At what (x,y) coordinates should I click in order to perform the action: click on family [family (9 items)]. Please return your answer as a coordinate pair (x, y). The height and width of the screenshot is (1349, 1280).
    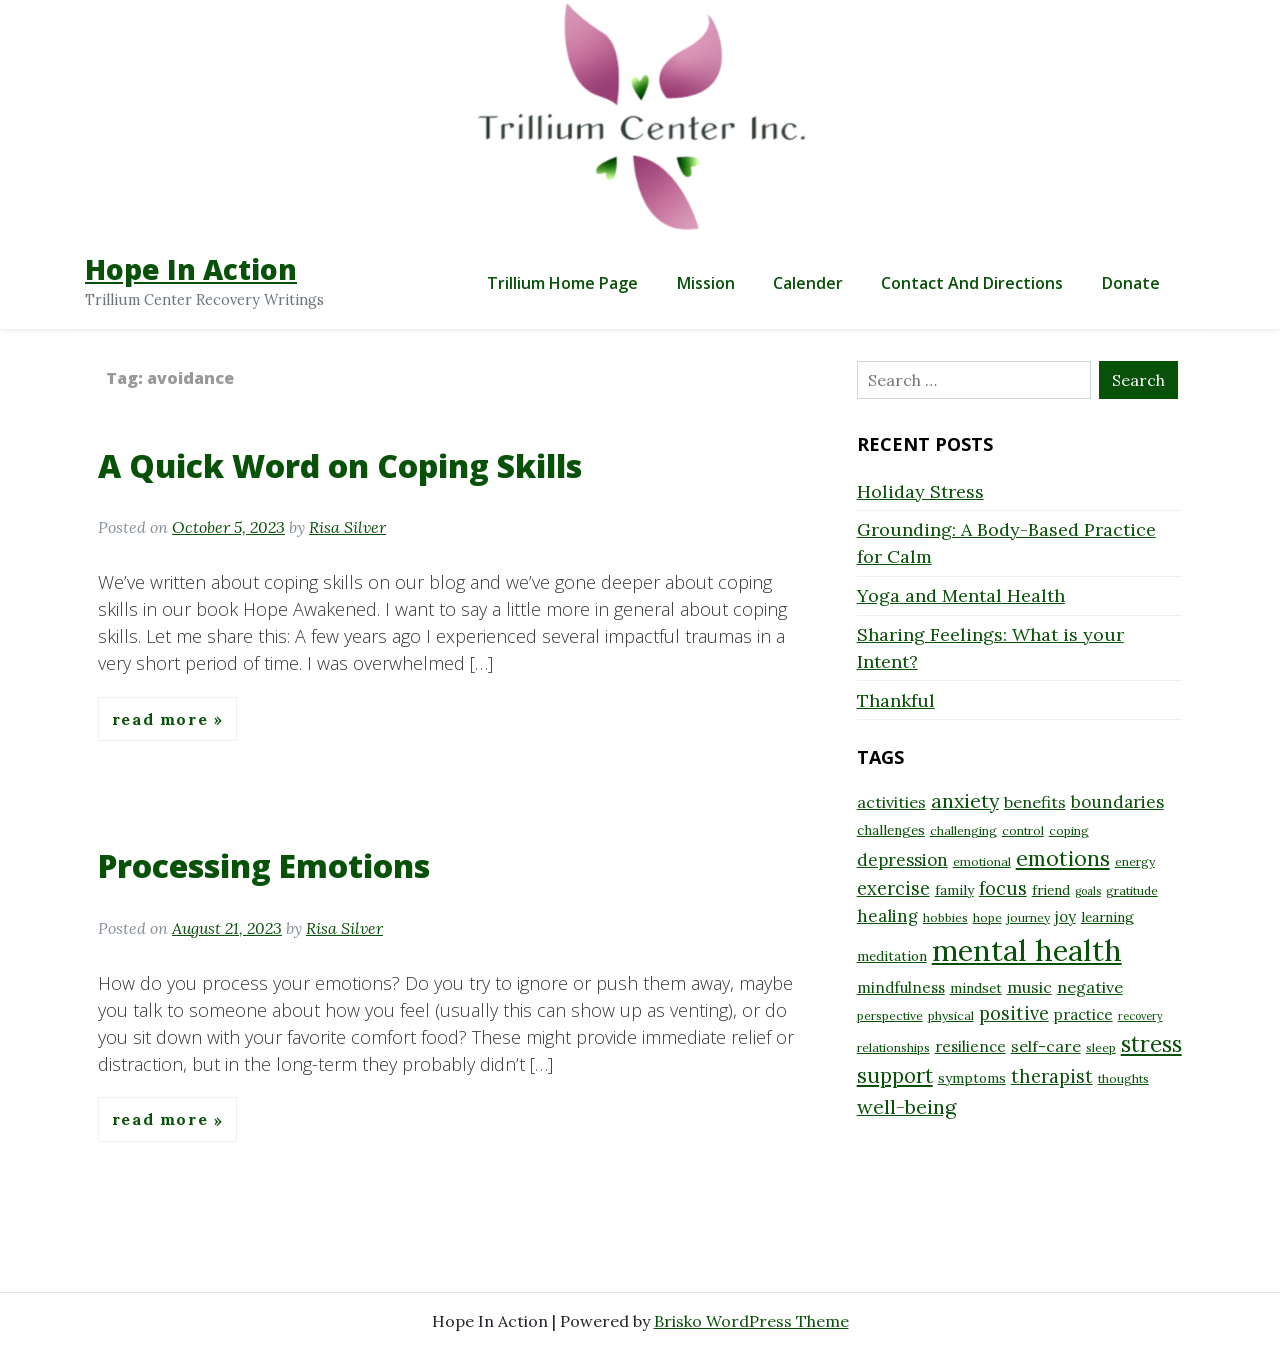
    Looking at the image, I should click on (954, 890).